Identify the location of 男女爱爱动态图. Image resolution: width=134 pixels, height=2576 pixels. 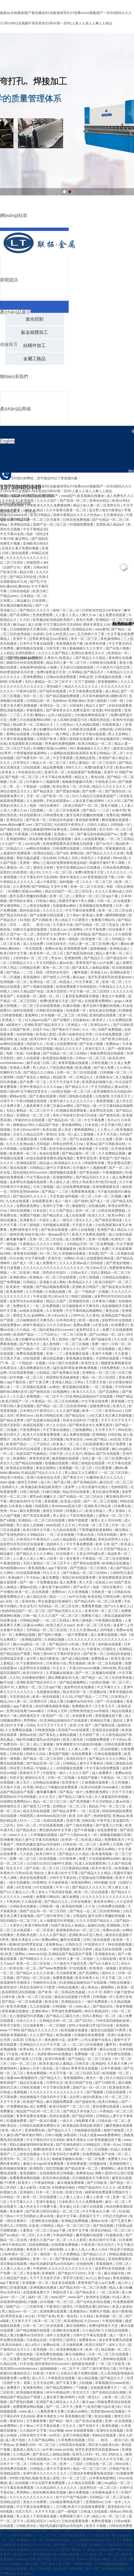
(119, 1163).